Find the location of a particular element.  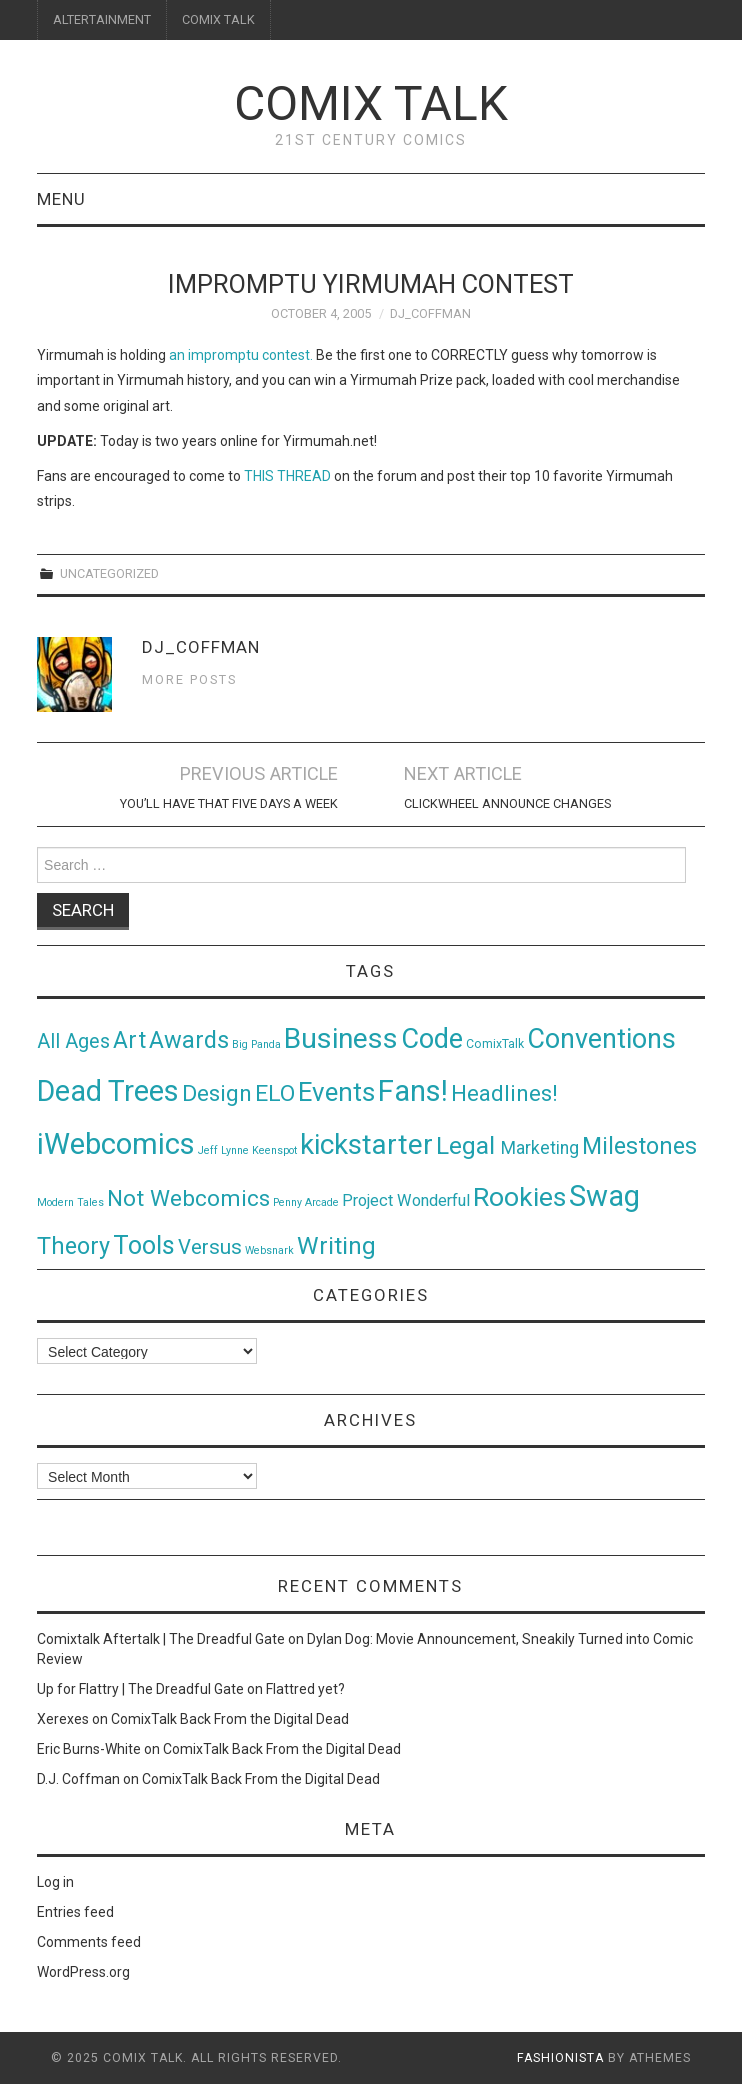

Design [Design (45 items)] is located at coordinates (217, 1093).